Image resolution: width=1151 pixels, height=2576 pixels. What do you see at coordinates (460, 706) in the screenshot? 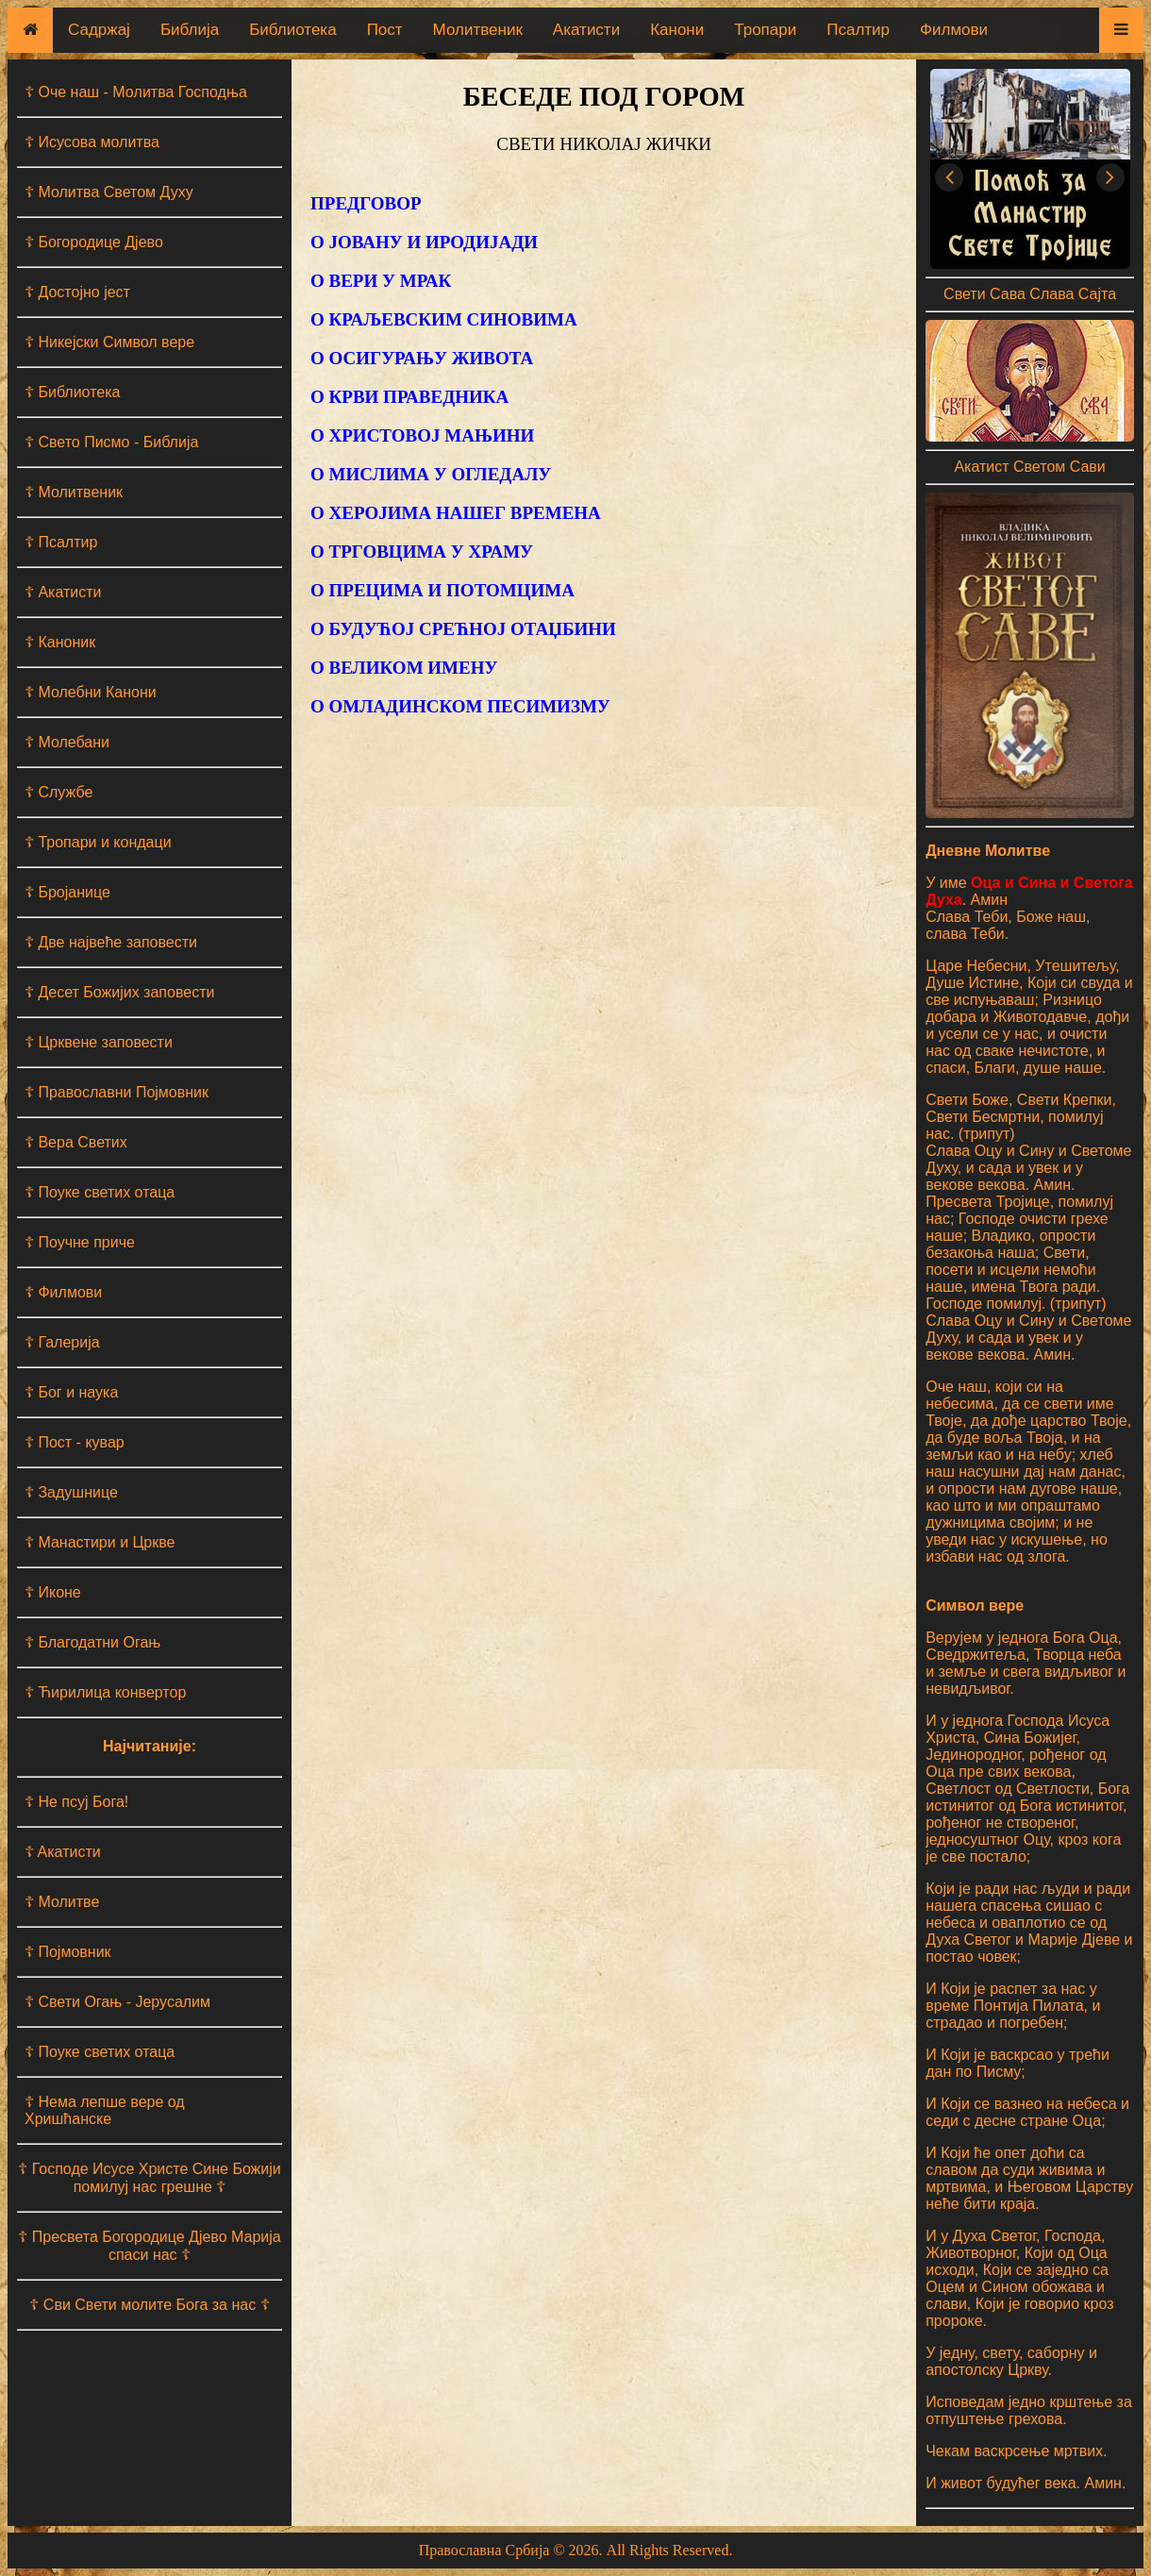
I see `О ОМЛАДИНСКОМ ПЕСИМИЗМУ` at bounding box center [460, 706].